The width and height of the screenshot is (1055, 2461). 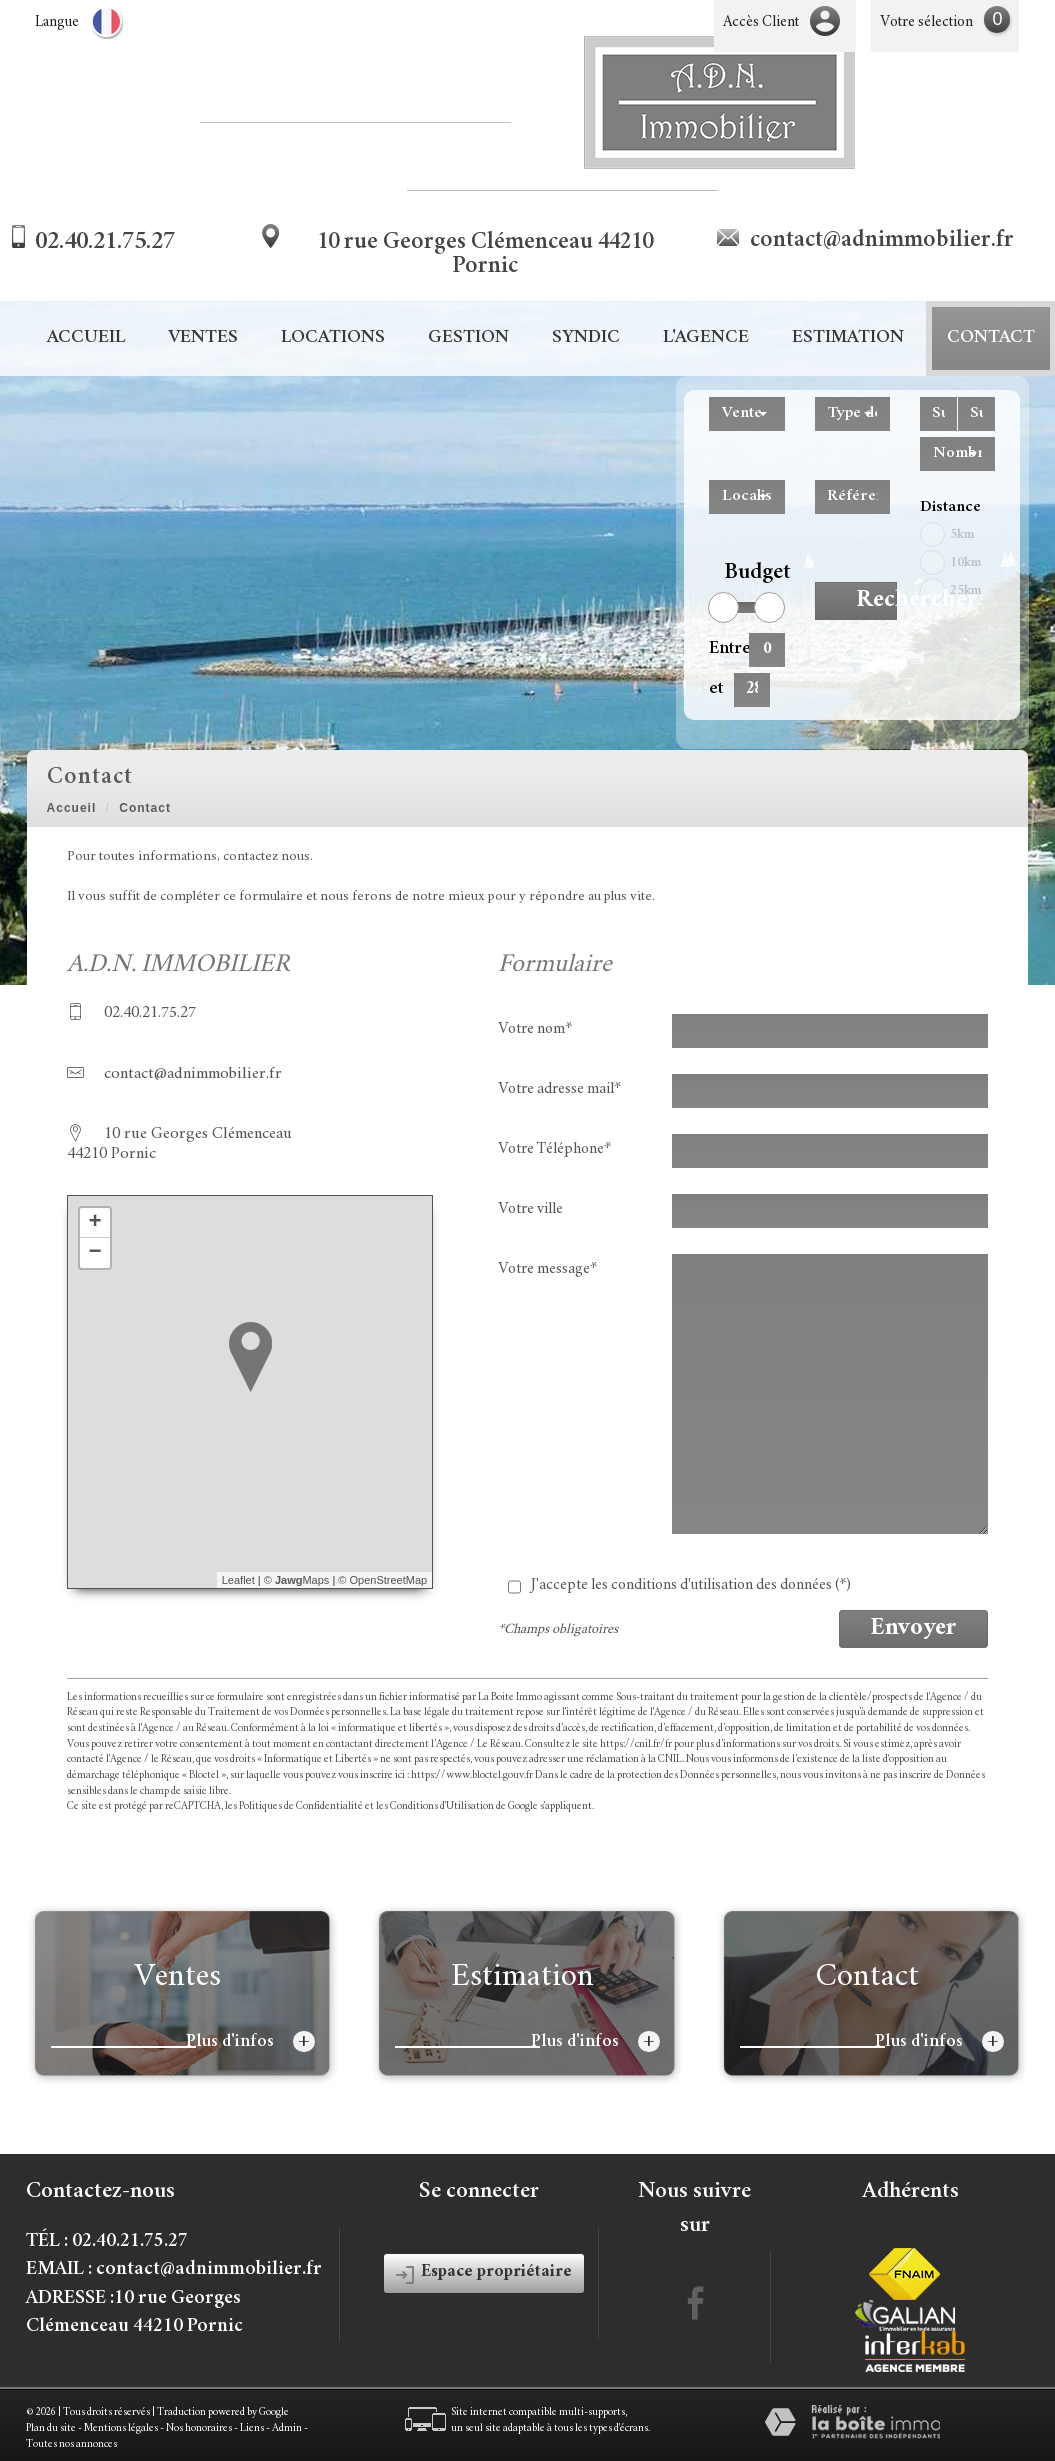 What do you see at coordinates (105, 243) in the screenshot?
I see `02.40.21.75.27` at bounding box center [105, 243].